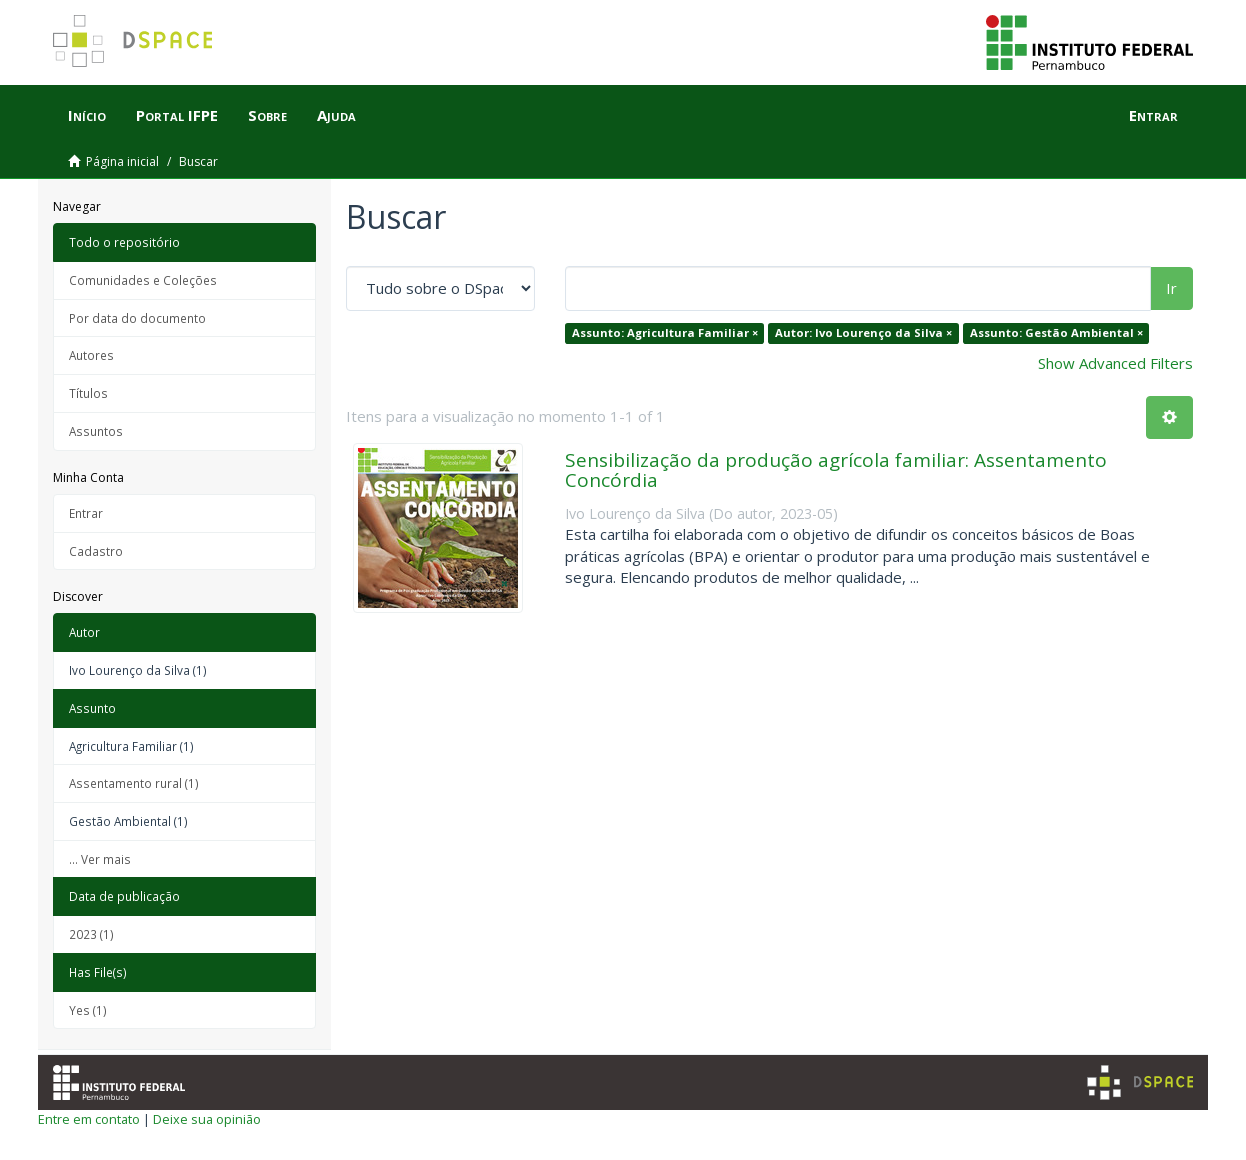 The image size is (1246, 1160). I want to click on ... Ver mais, so click(100, 859).